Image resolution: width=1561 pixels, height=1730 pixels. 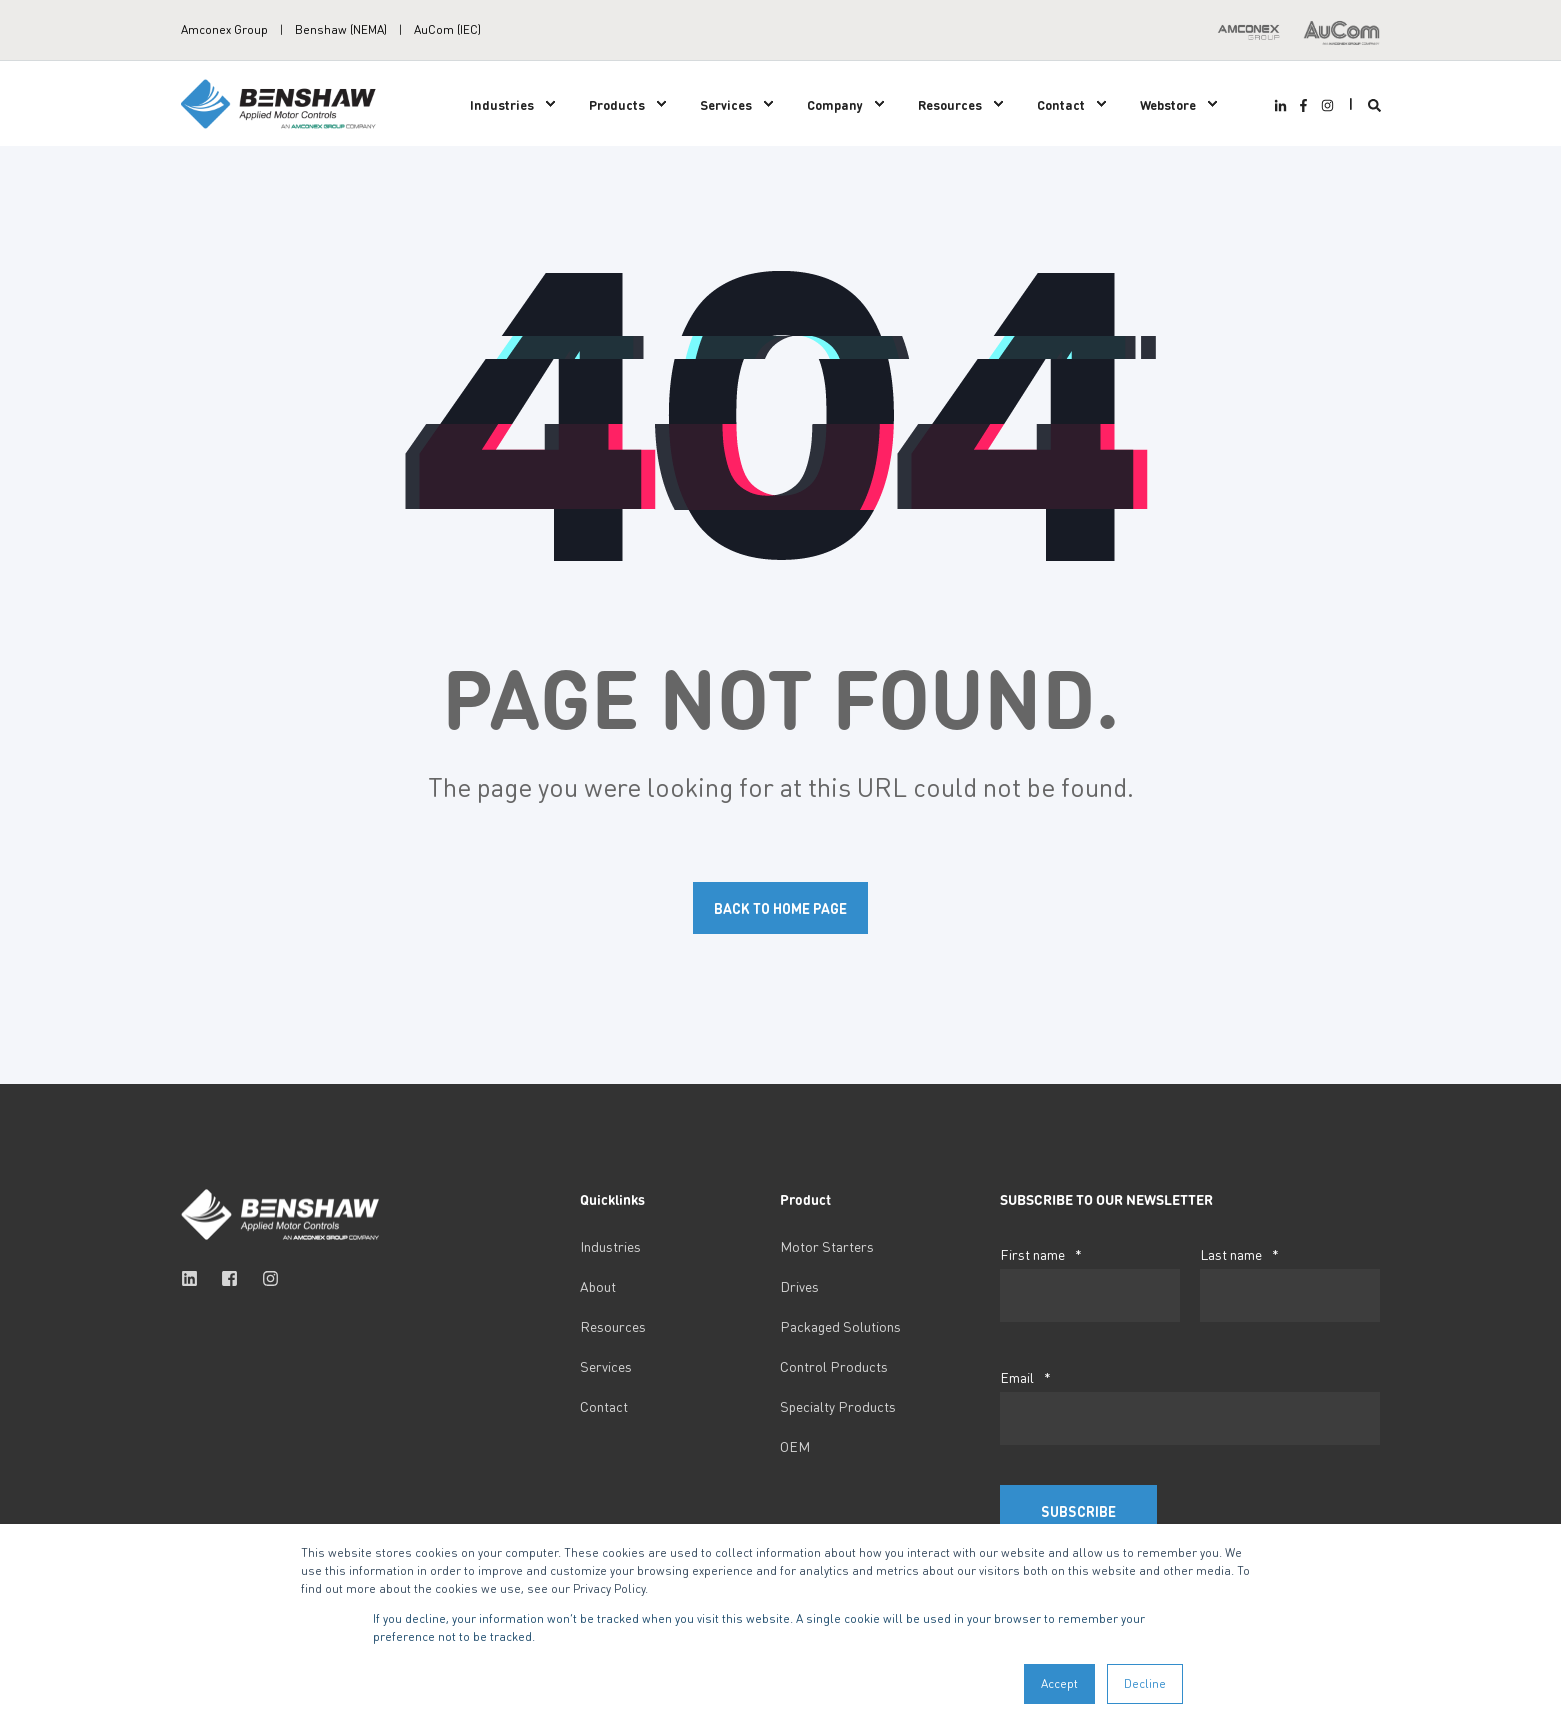 I want to click on [Social Icon facebook-square], so click(x=229, y=1278).